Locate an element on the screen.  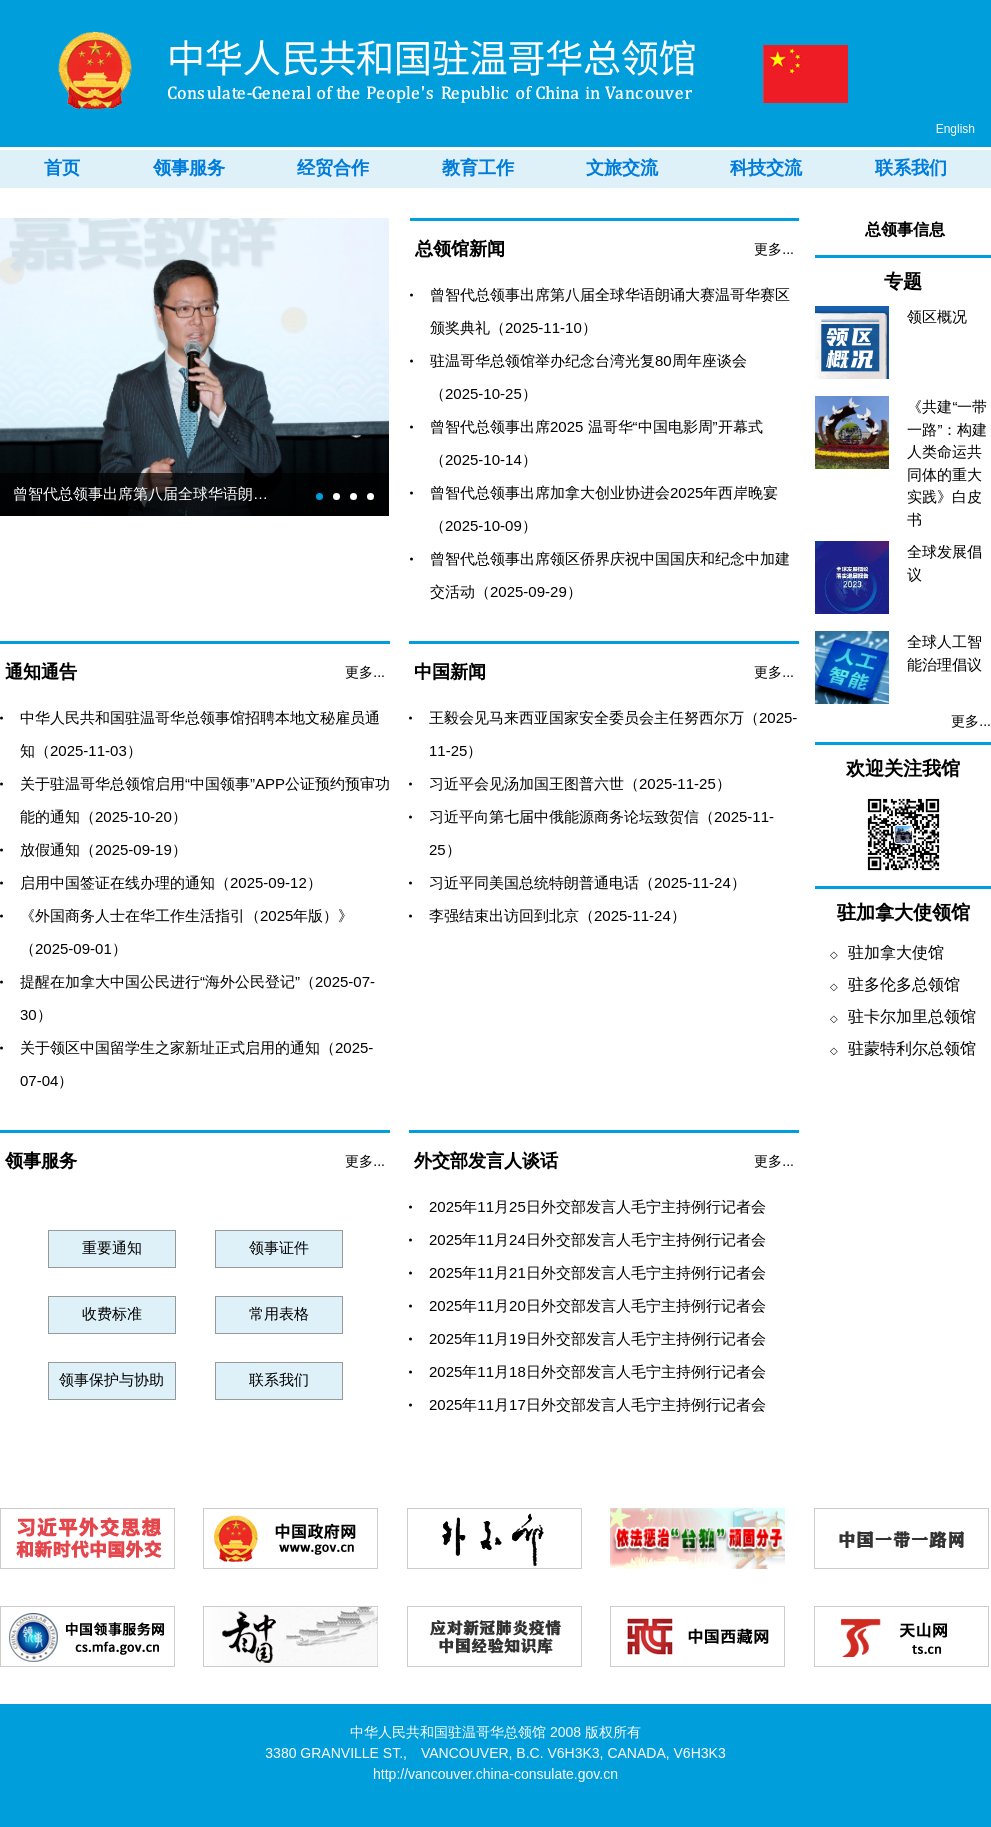
English is located at coordinates (955, 129).